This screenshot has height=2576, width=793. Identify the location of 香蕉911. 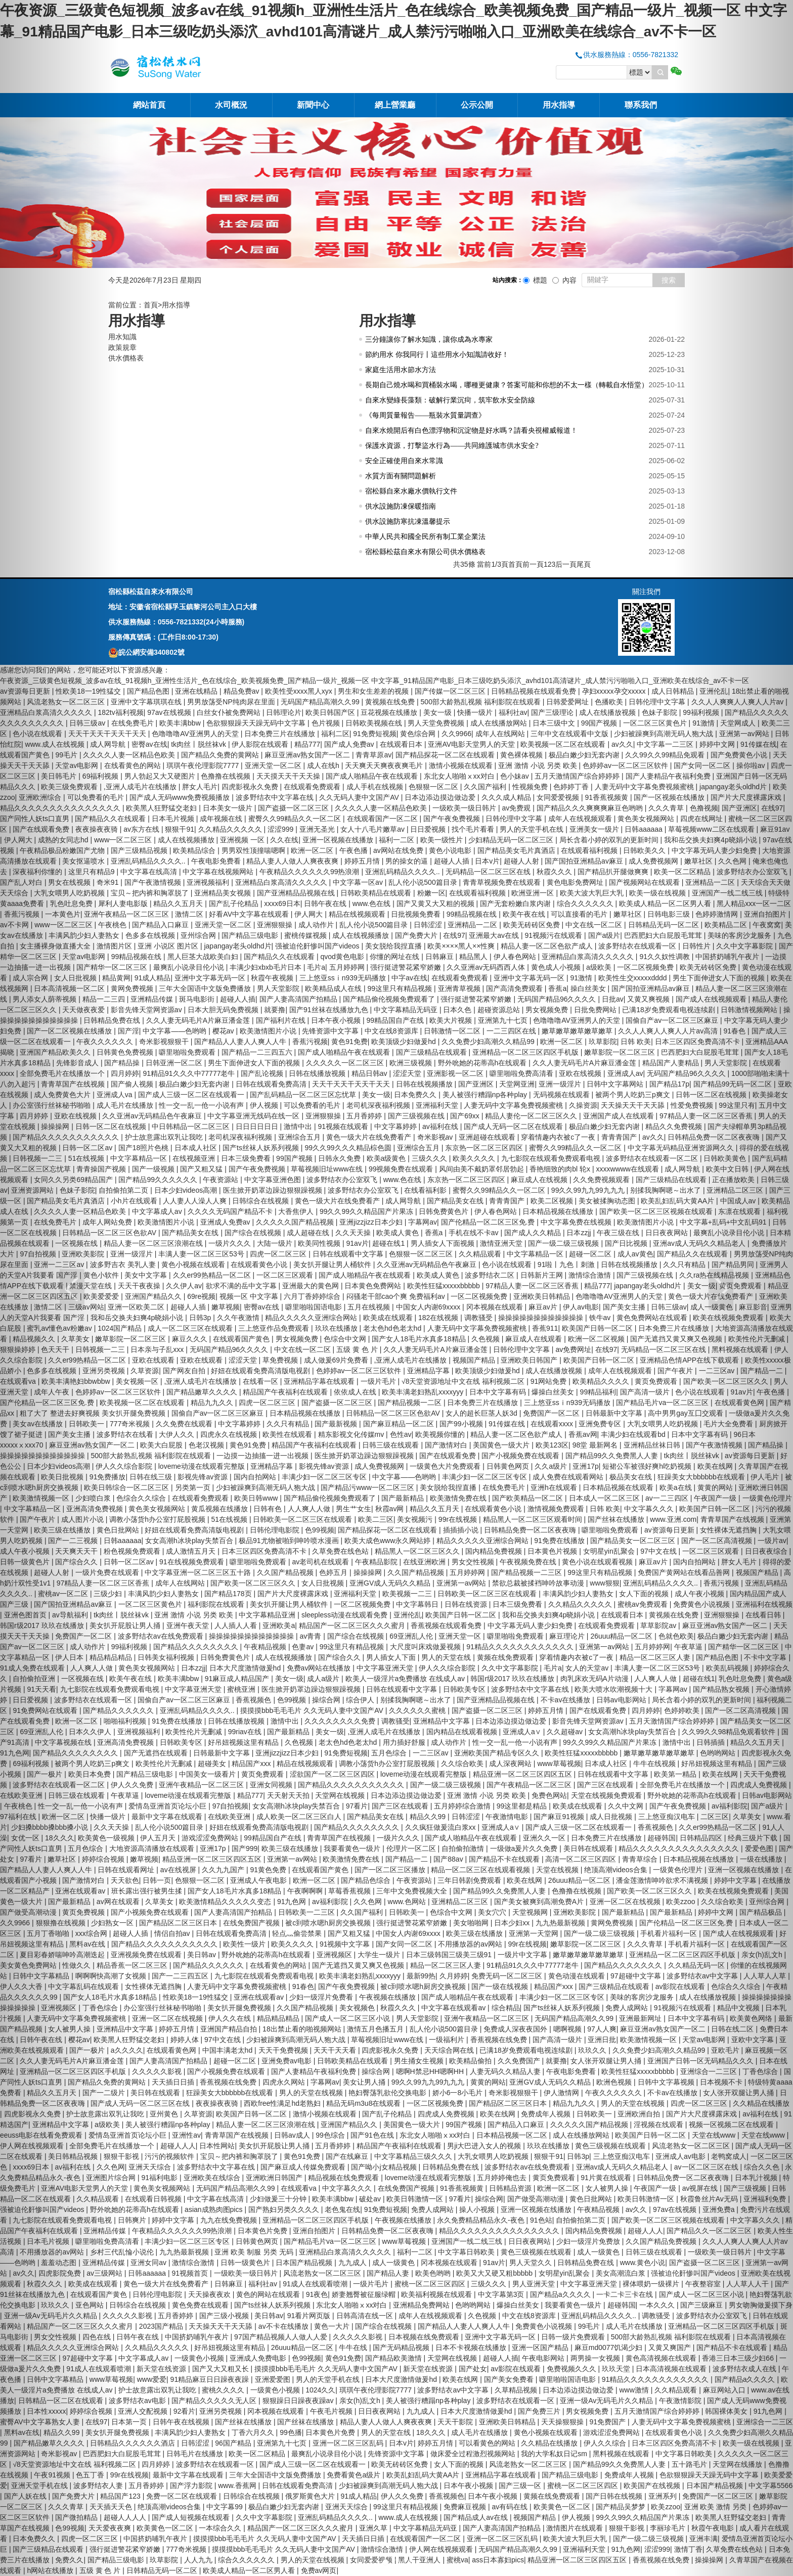
(545, 1328).